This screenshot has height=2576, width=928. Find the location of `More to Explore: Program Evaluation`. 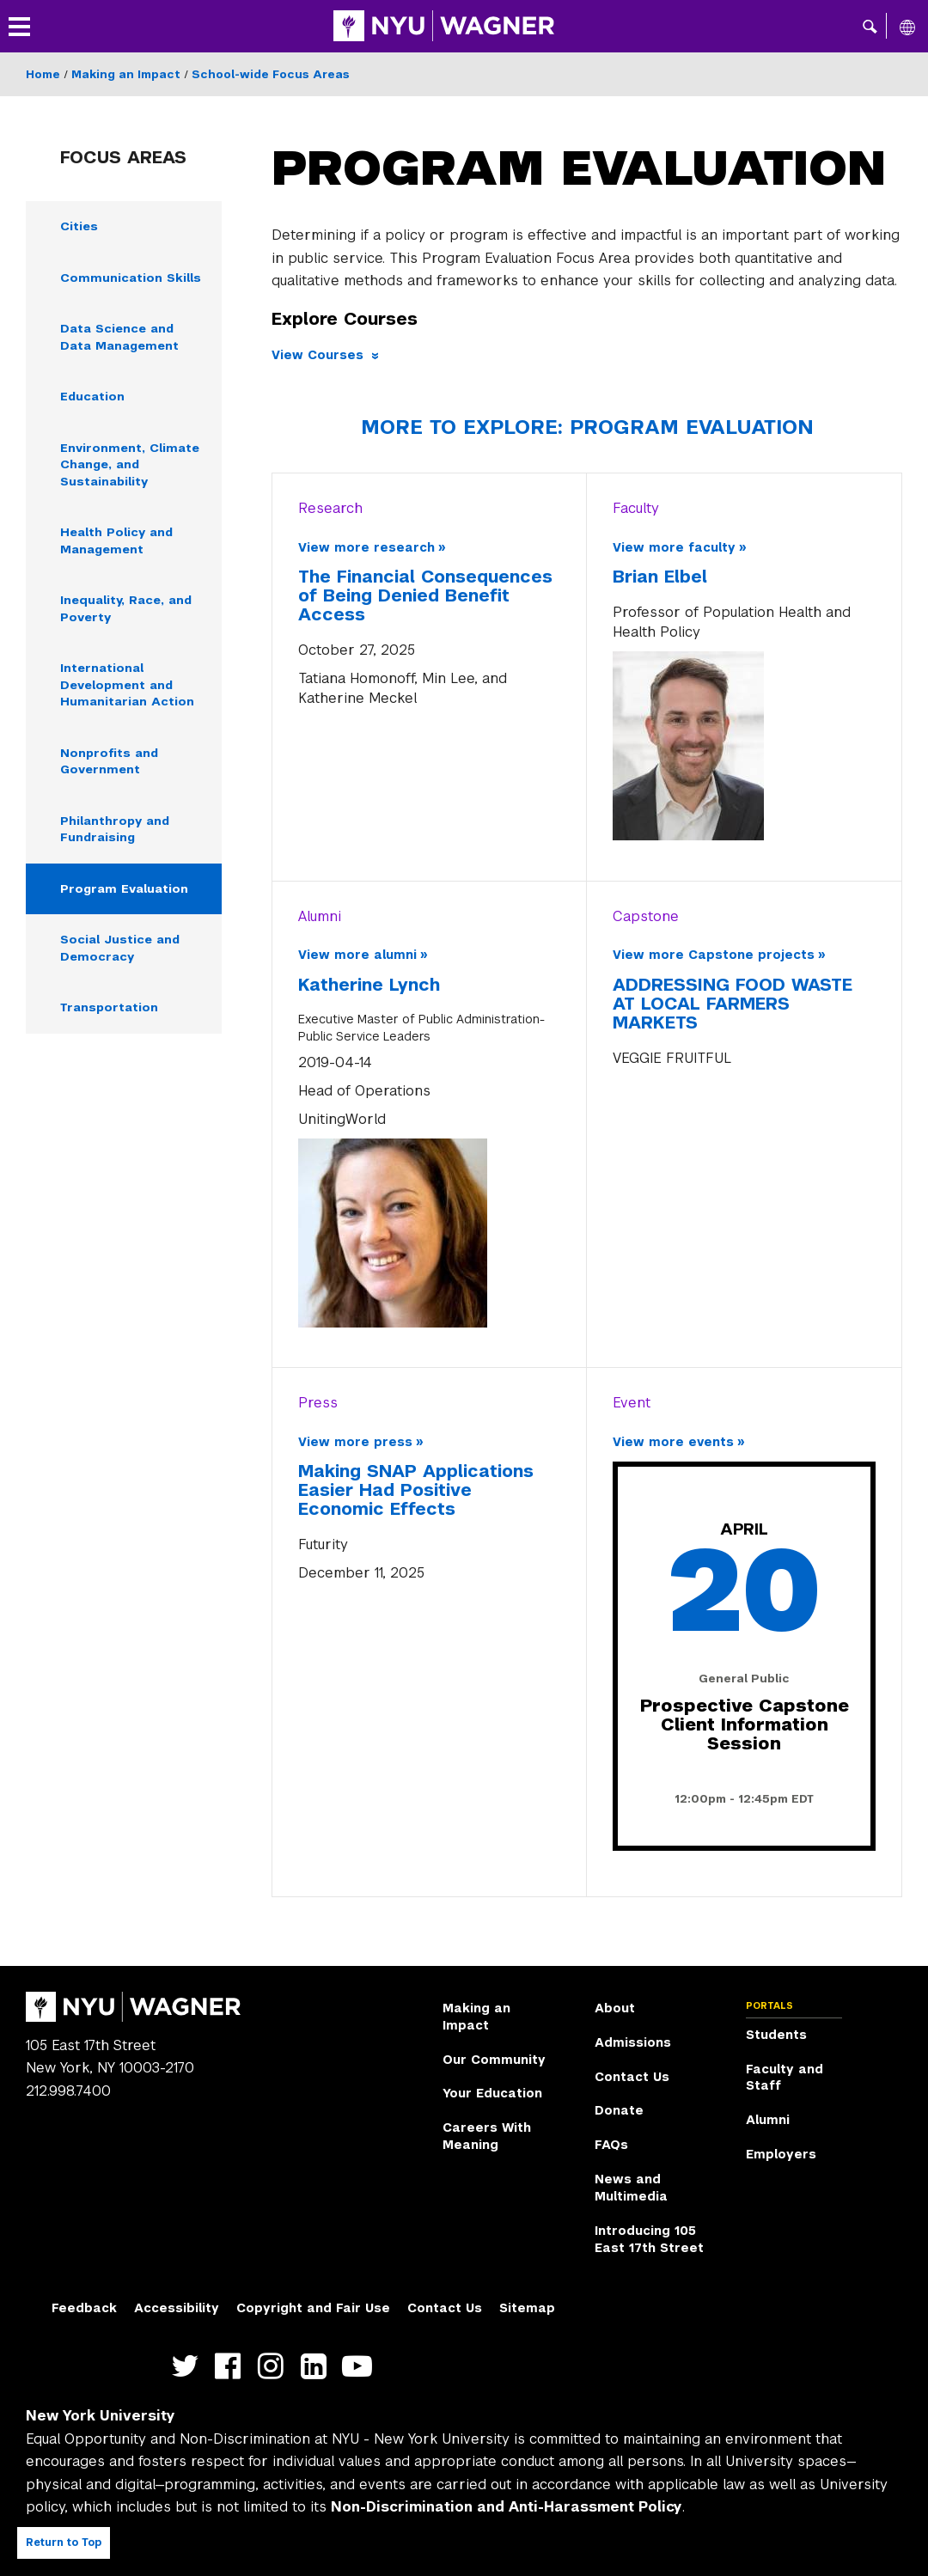

More to Explore: Program Evaluation is located at coordinates (587, 427).